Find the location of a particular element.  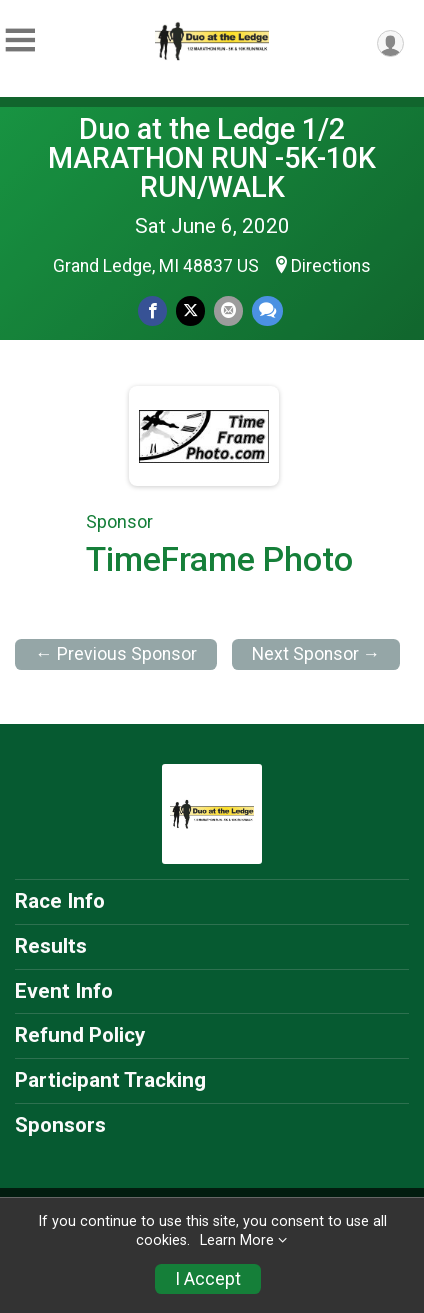

I Accept is located at coordinates (208, 1279).